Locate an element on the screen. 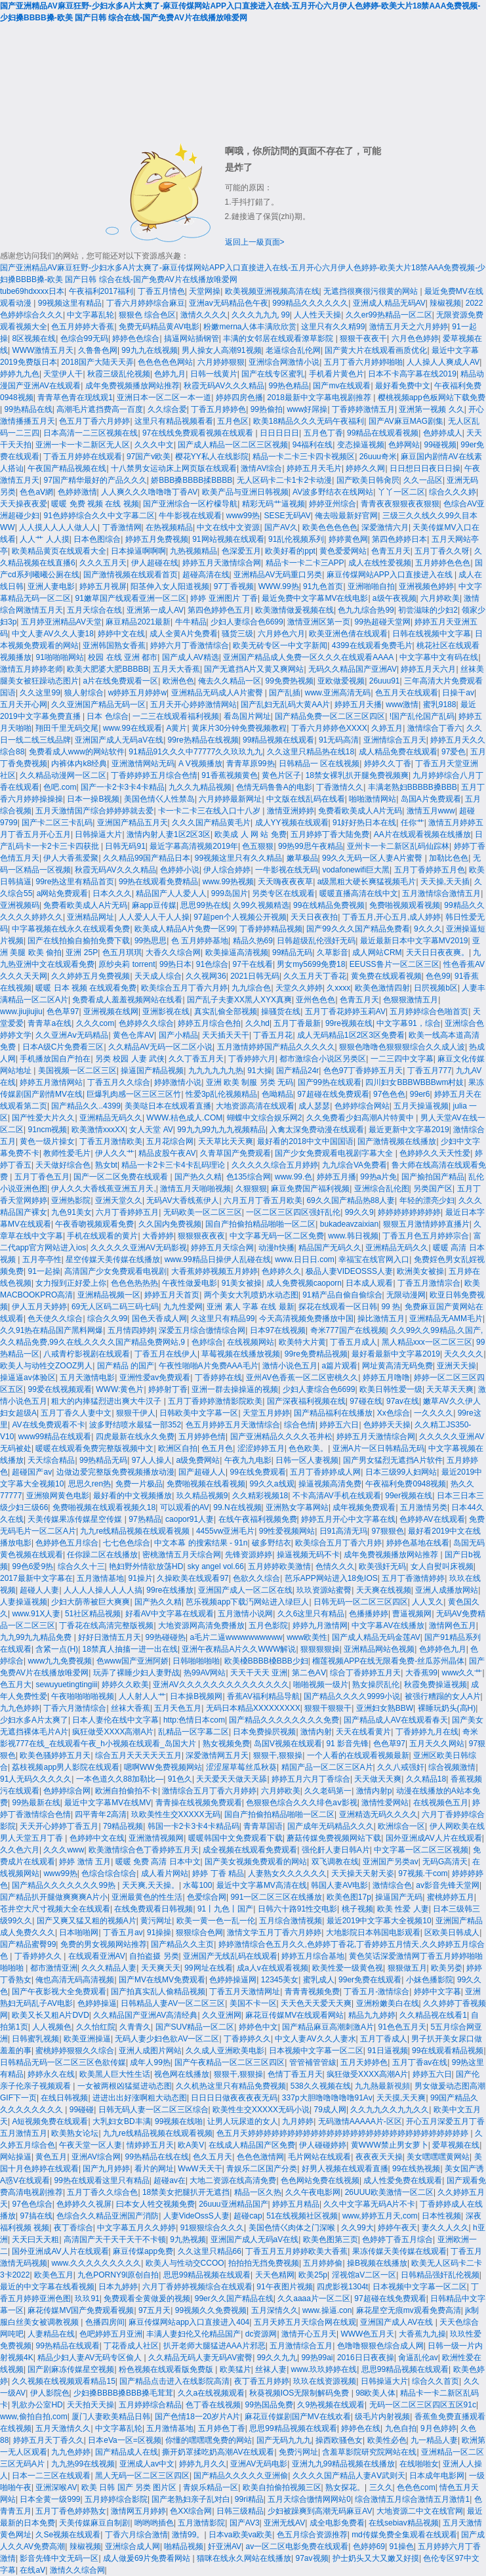 This screenshot has width=486, height=2576. 粗大的内捧猛烈进出爽大牛汉子 is located at coordinates (107, 1401).